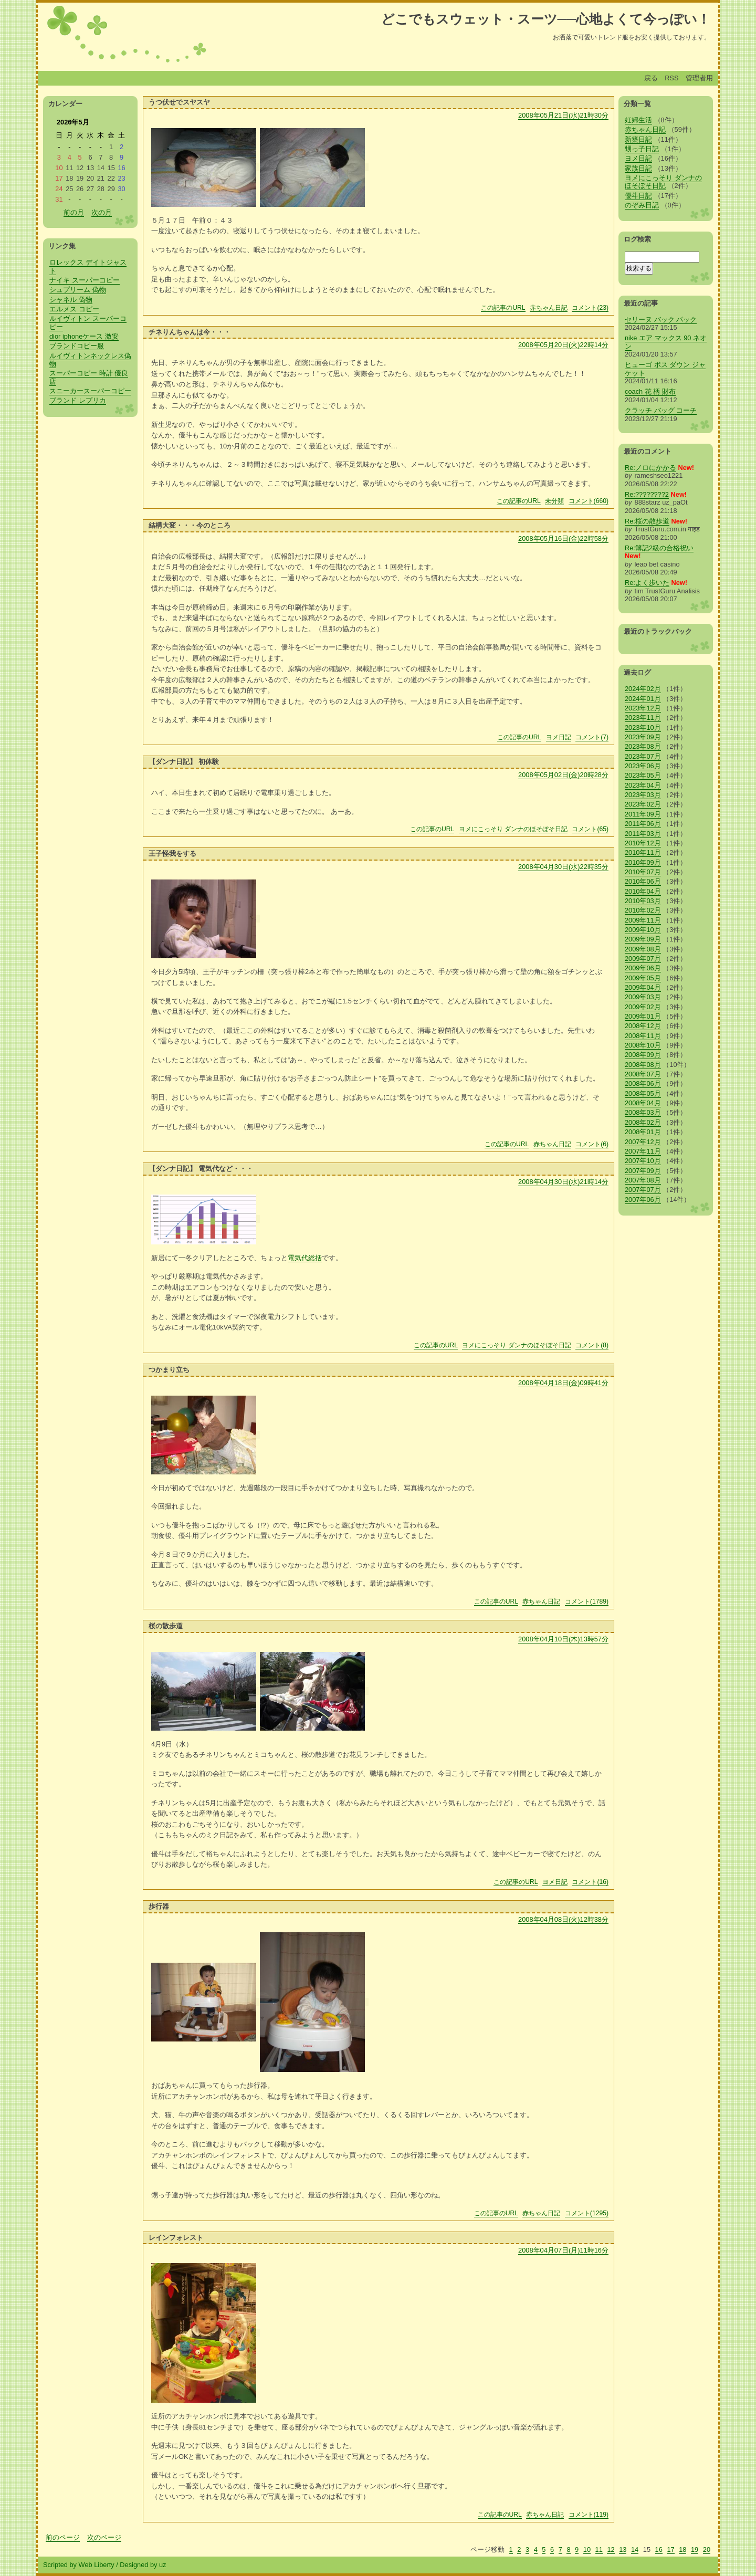 This screenshot has width=756, height=2576. Describe the element at coordinates (643, 987) in the screenshot. I see `2009年04月` at that location.